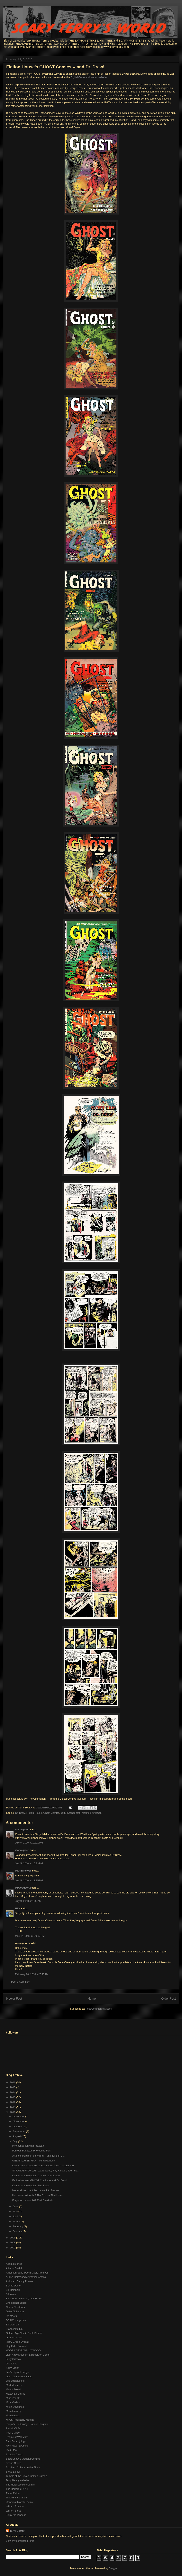 Image resolution: width=182 pixels, height=2576 pixels. Describe the element at coordinates (23, 1870) in the screenshot. I see `Martin Powell` at that location.